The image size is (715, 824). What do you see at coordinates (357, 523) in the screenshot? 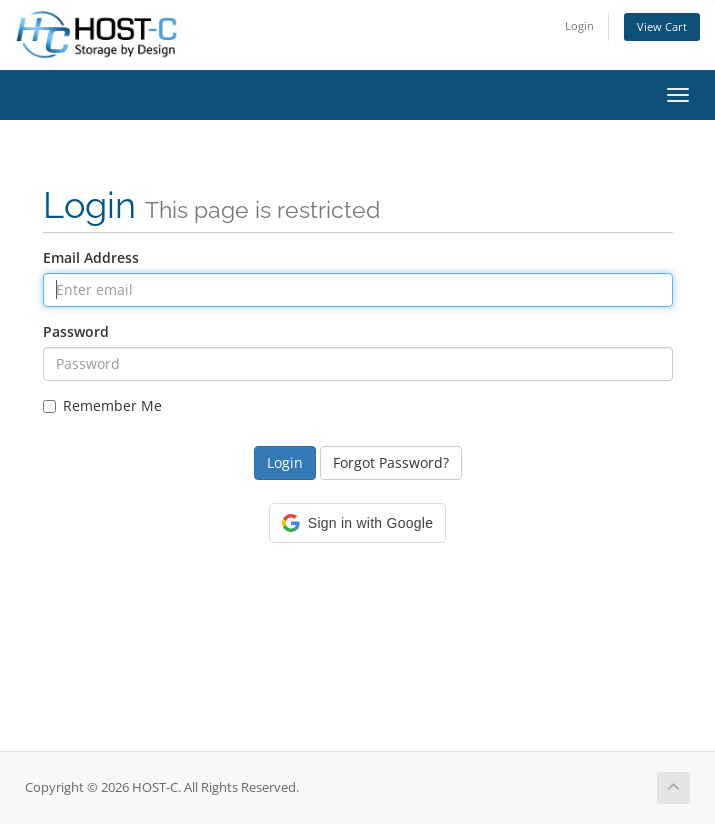
I see `[button]` at bounding box center [357, 523].